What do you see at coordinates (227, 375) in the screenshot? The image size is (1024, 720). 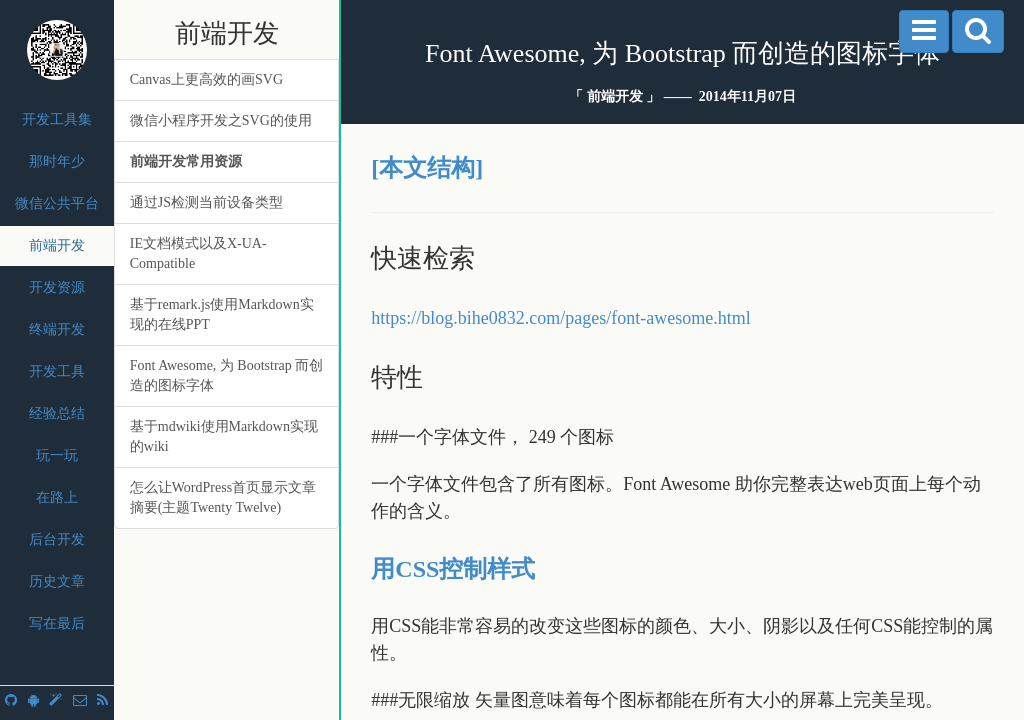 I see `Font Awesome, 为 Bootstrap 而创造的图标字体` at bounding box center [227, 375].